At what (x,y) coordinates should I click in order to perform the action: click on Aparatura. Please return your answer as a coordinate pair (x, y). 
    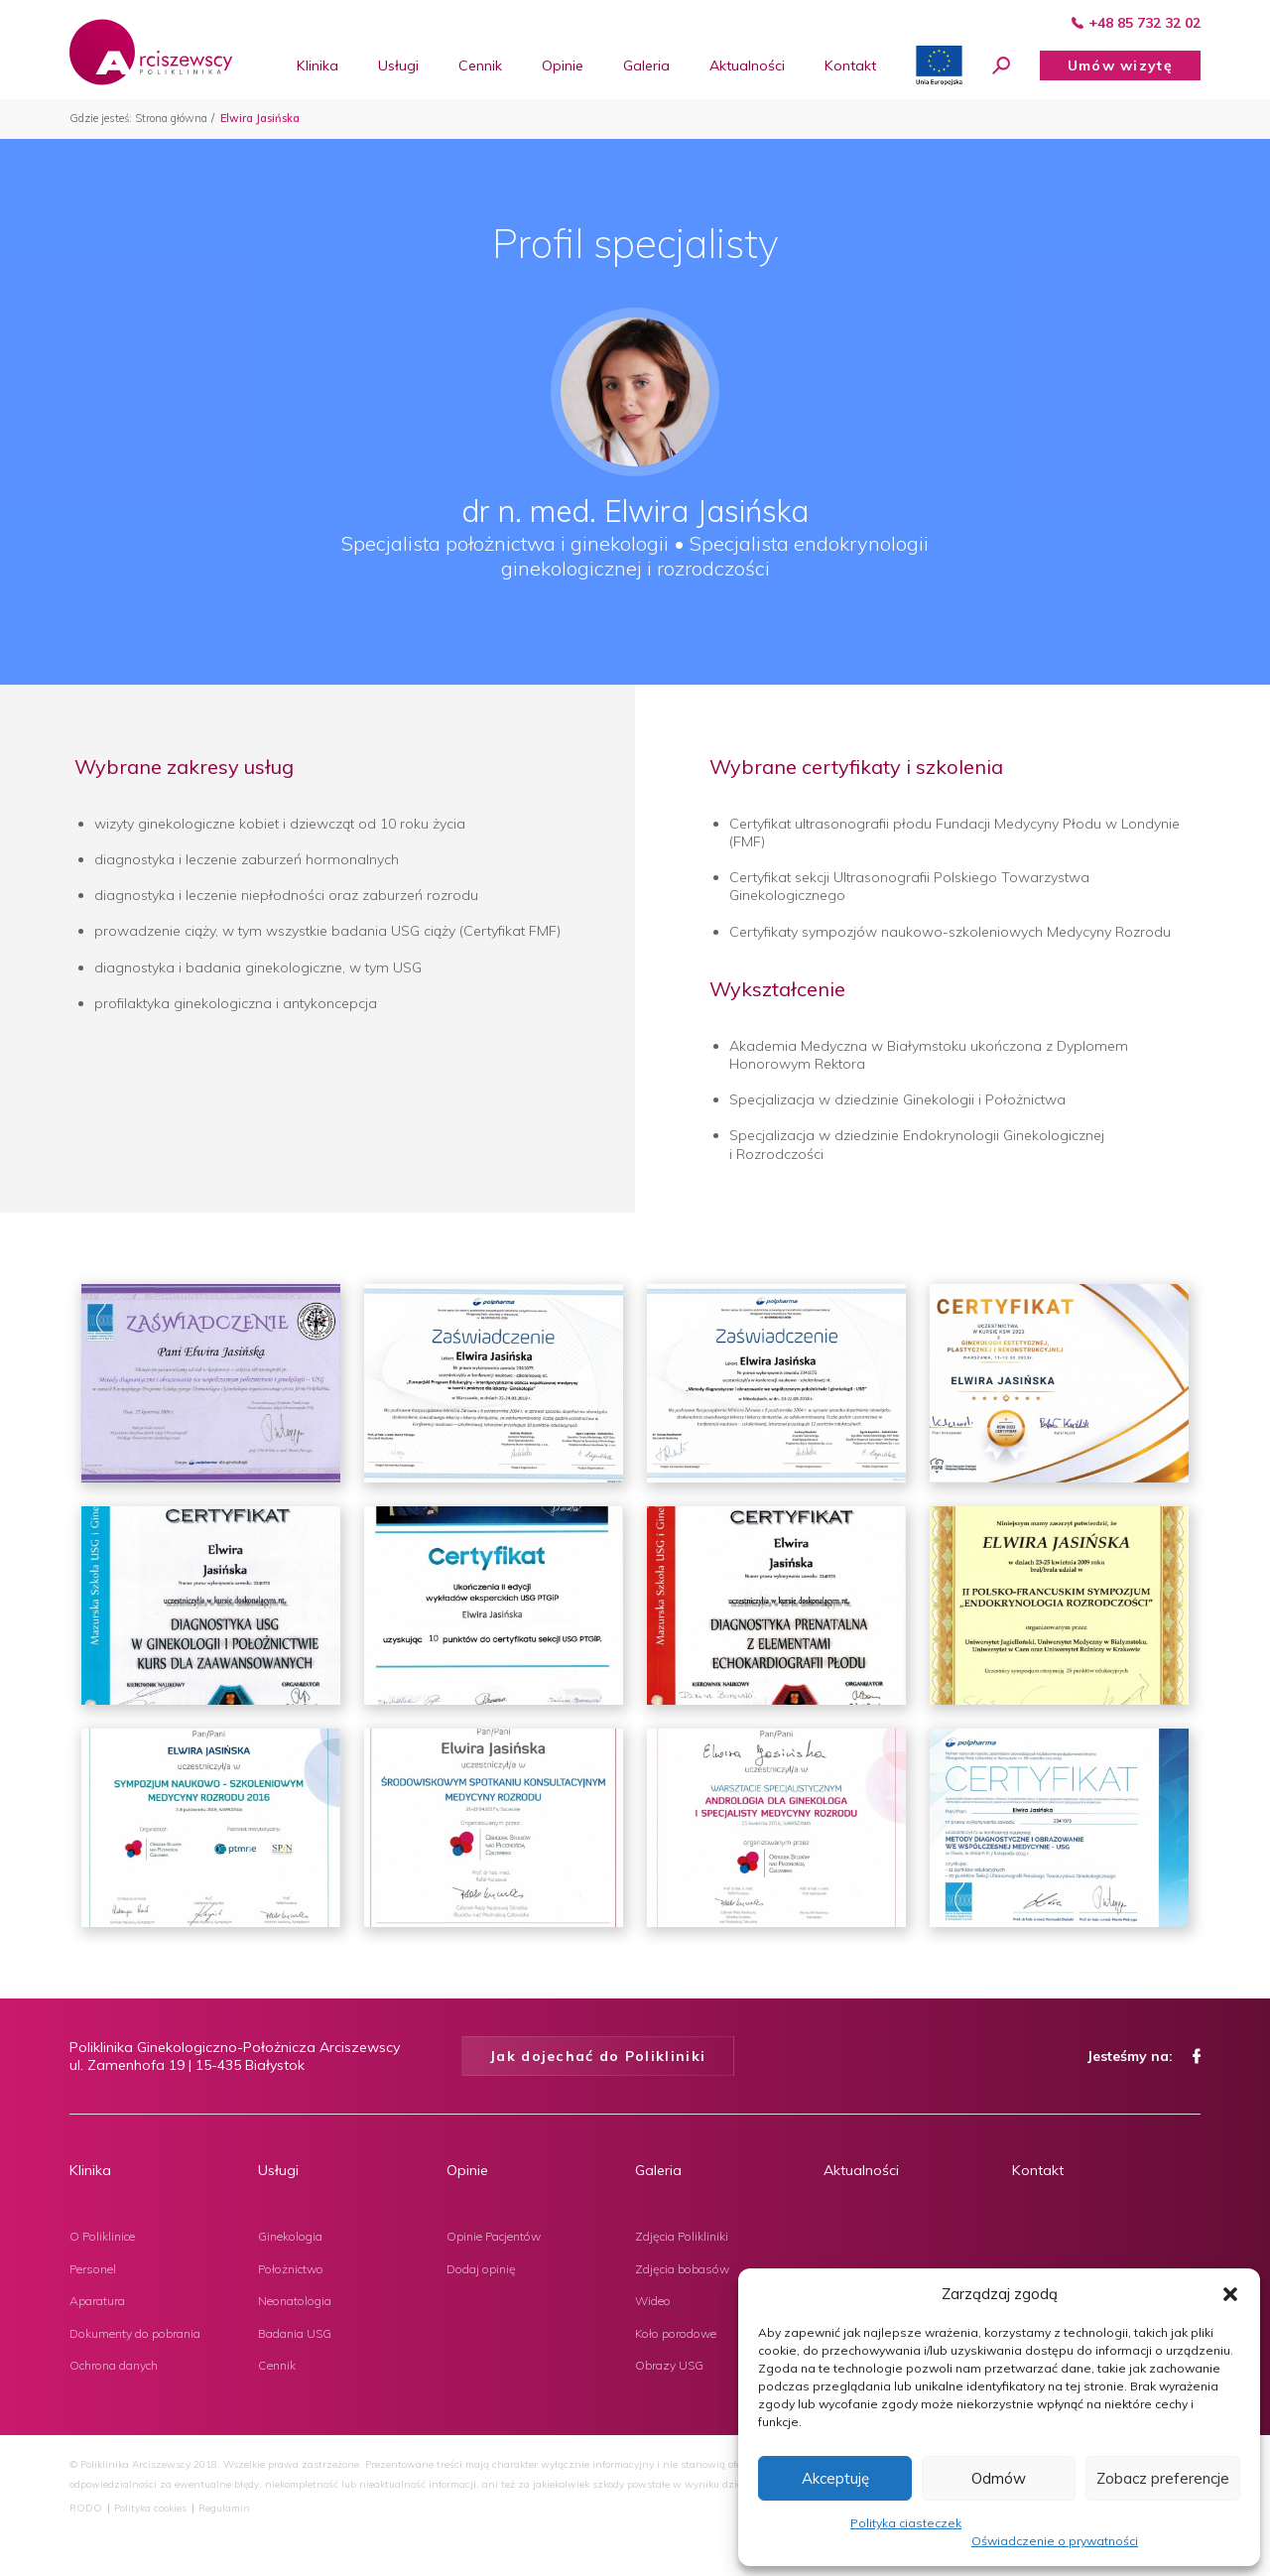
    Looking at the image, I should click on (97, 2300).